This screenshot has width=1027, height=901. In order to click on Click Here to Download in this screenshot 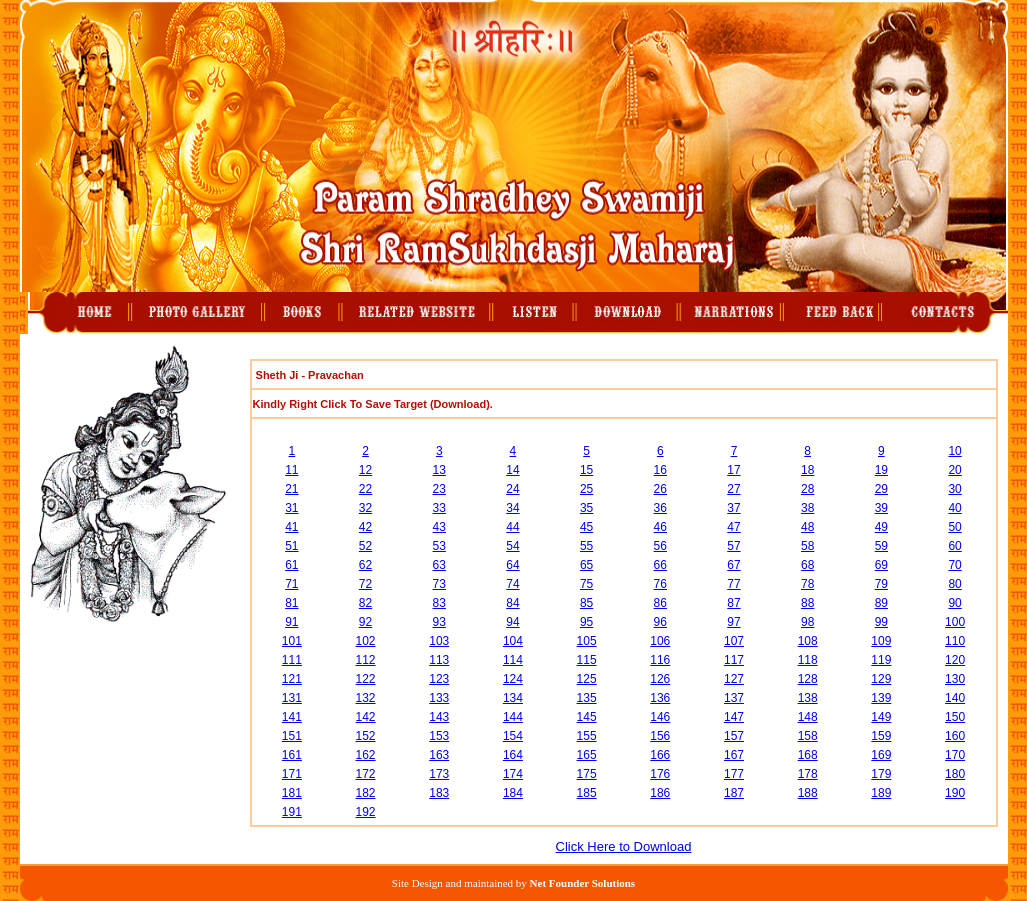, I will do `click(624, 846)`.